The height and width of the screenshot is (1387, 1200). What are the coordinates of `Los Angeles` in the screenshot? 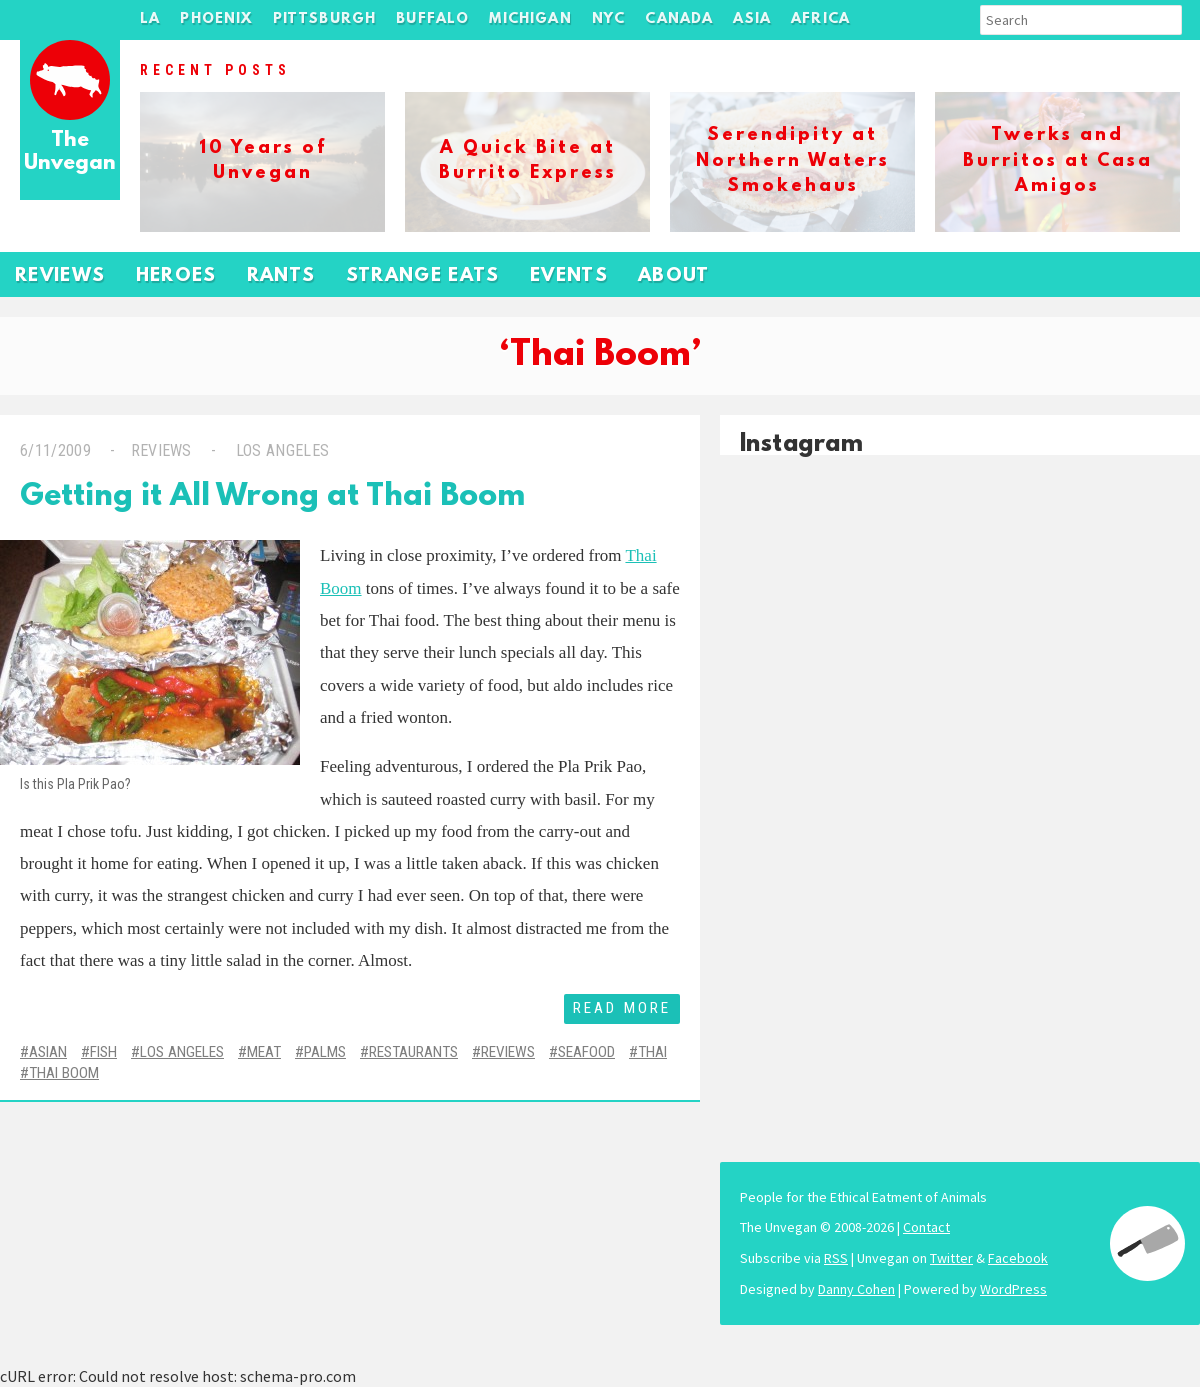 It's located at (280, 450).